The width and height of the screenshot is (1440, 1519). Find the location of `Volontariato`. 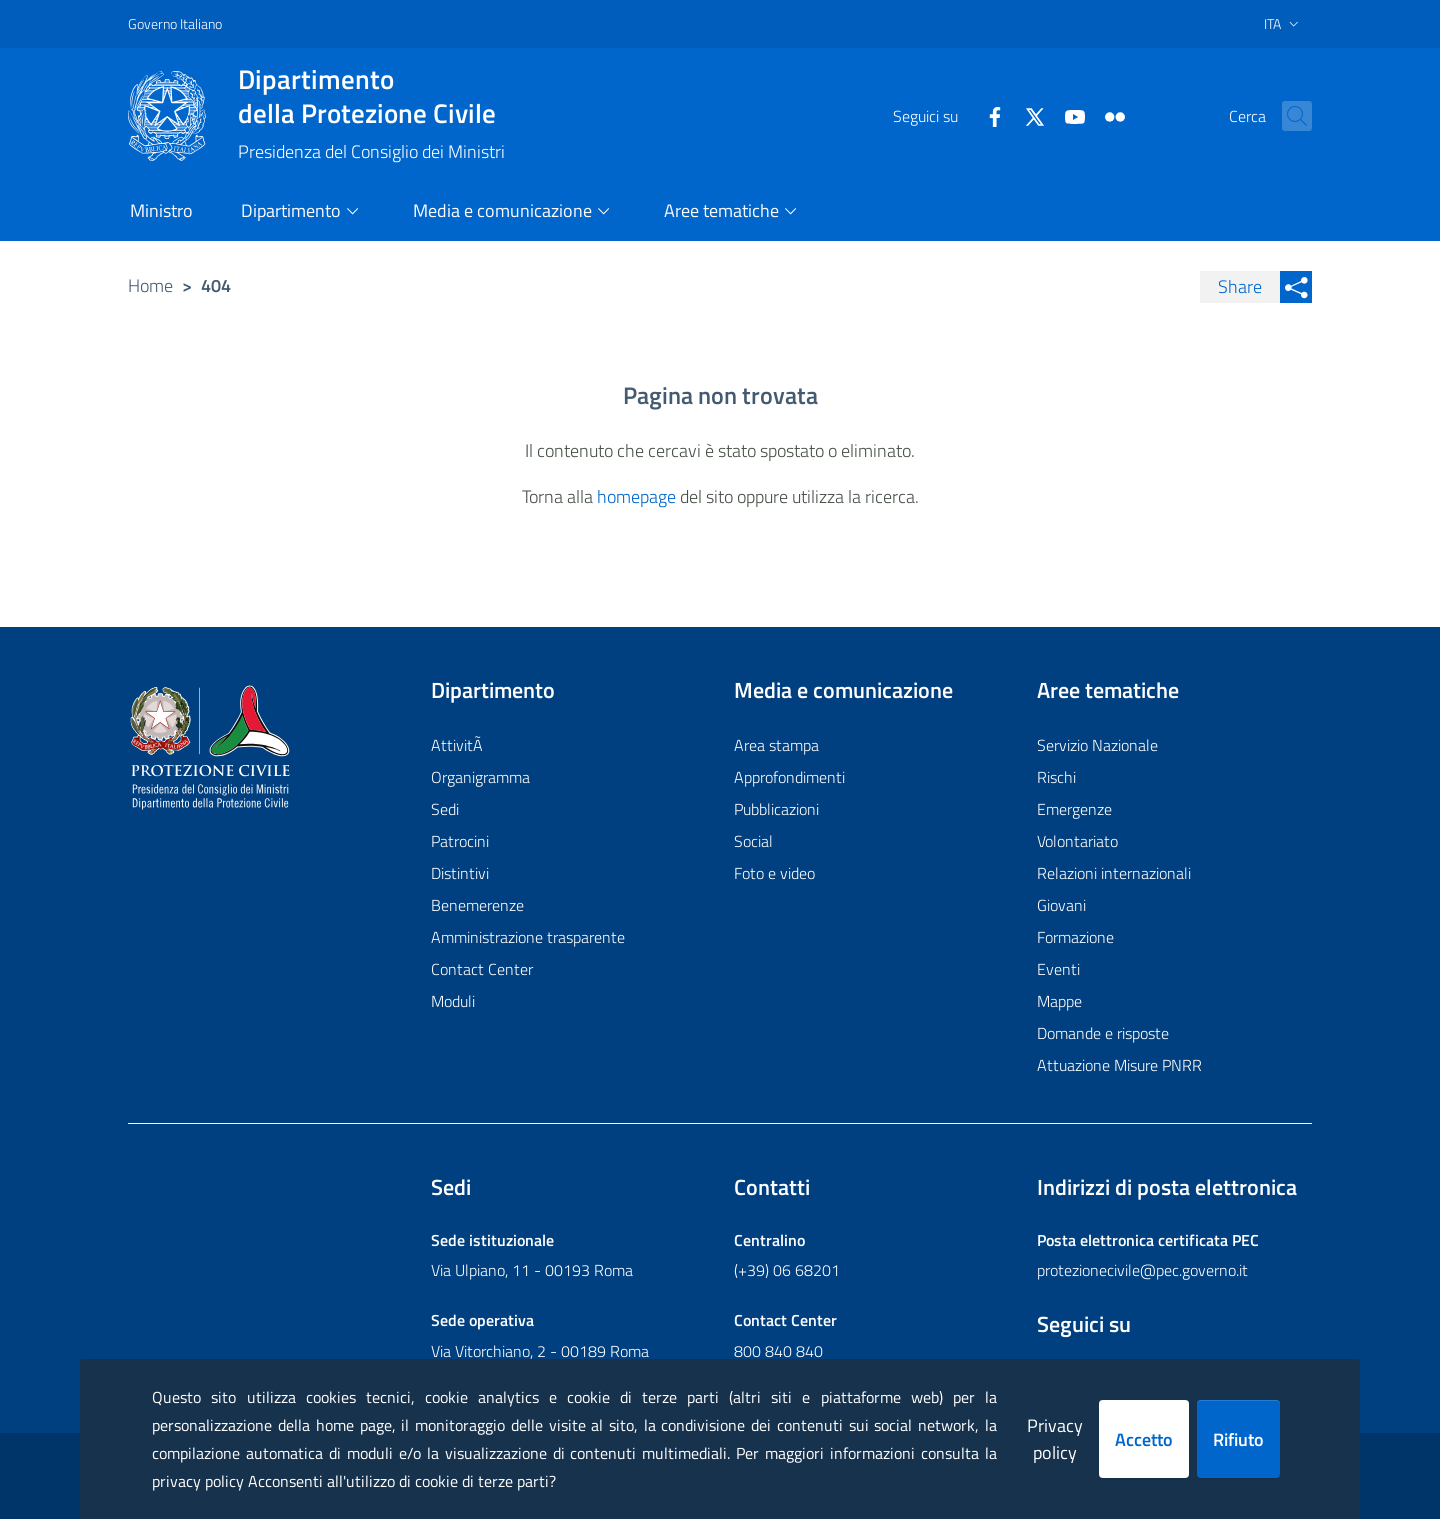

Volontariato is located at coordinates (1077, 841).